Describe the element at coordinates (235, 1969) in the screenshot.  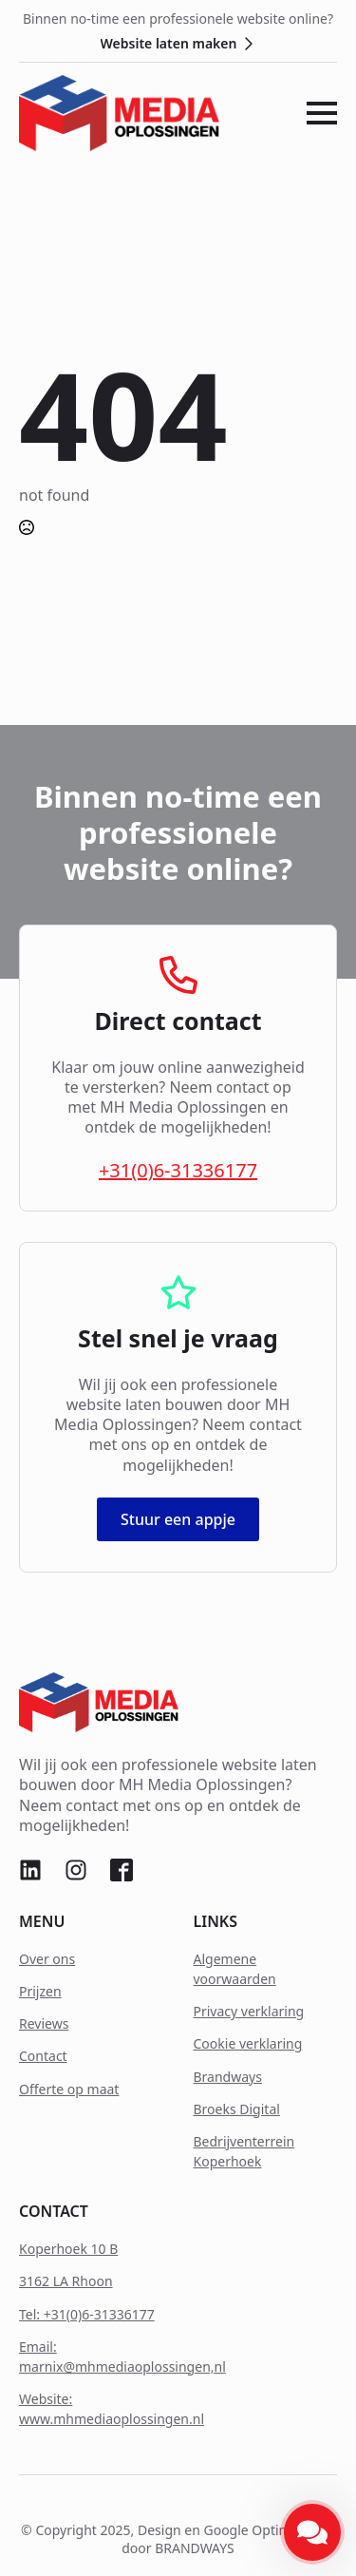
I see `Algemene voorwaarden` at that location.